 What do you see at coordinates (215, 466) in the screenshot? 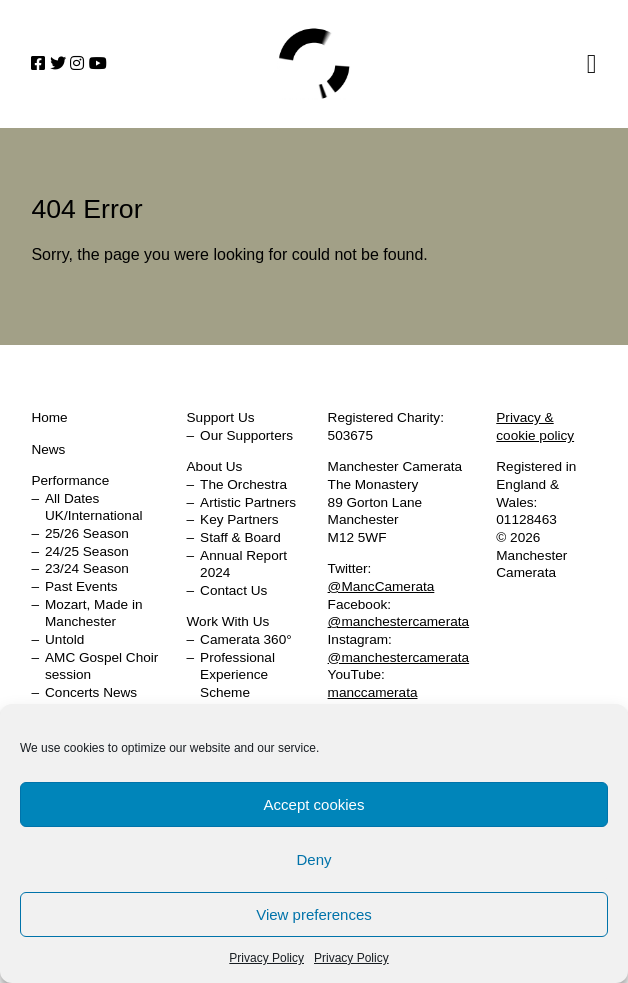
I see `About Us` at bounding box center [215, 466].